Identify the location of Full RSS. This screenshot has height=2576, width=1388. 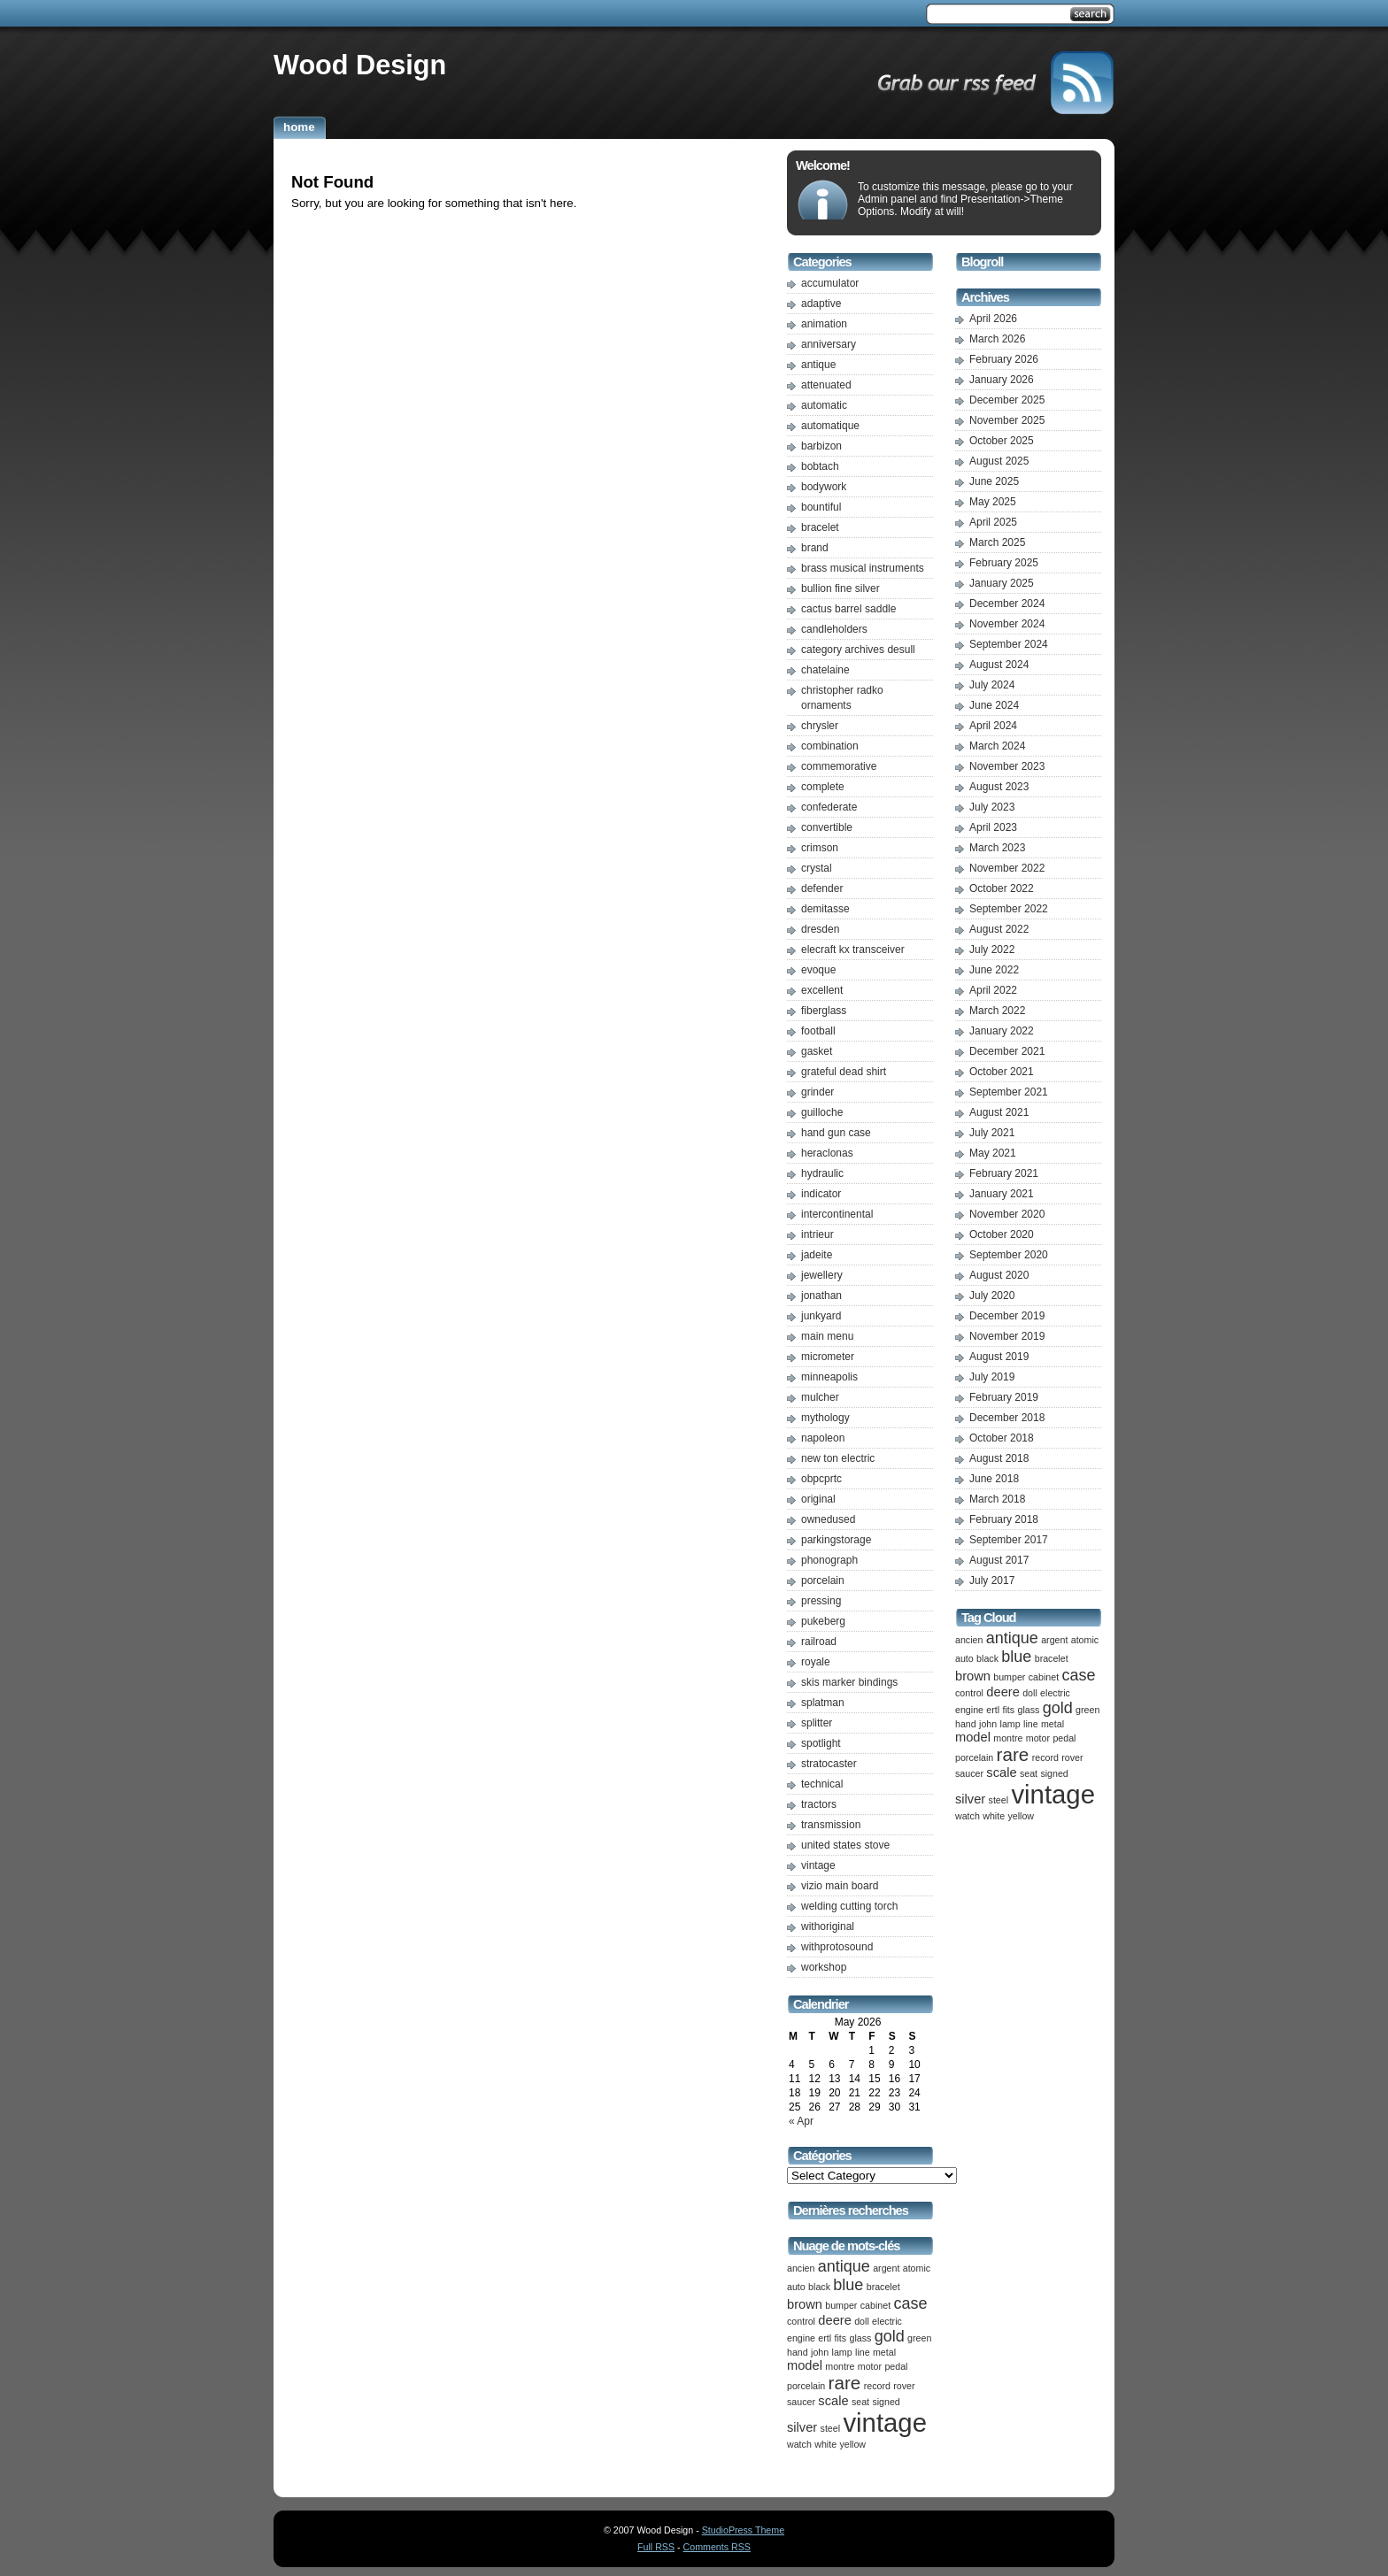
(656, 2546).